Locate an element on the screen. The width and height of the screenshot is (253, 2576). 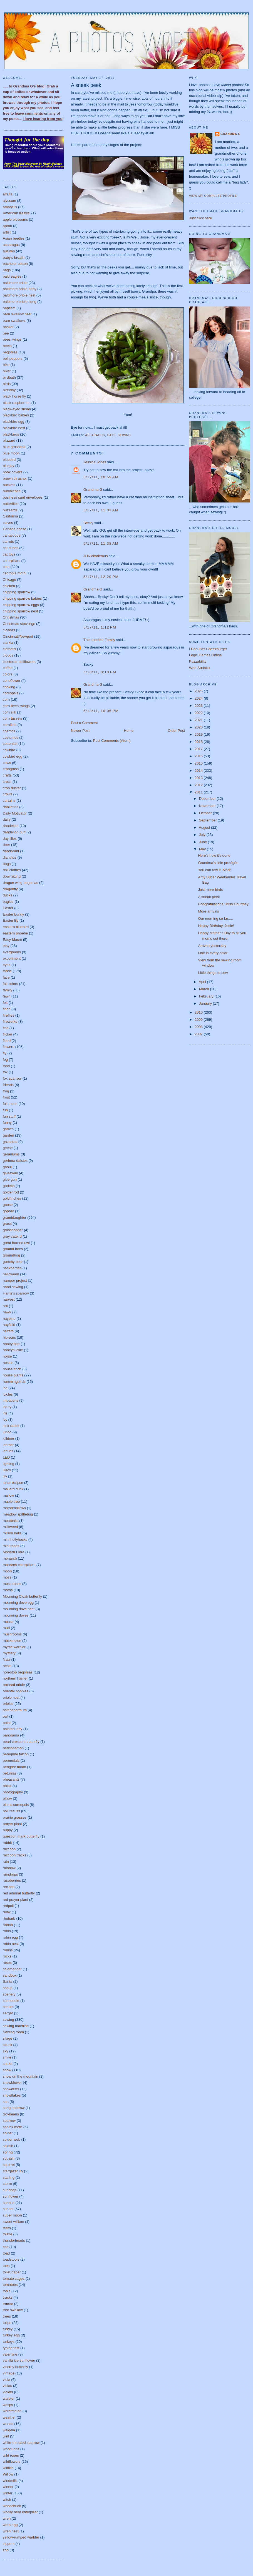
percinnamon is located at coordinates (13, 1748).